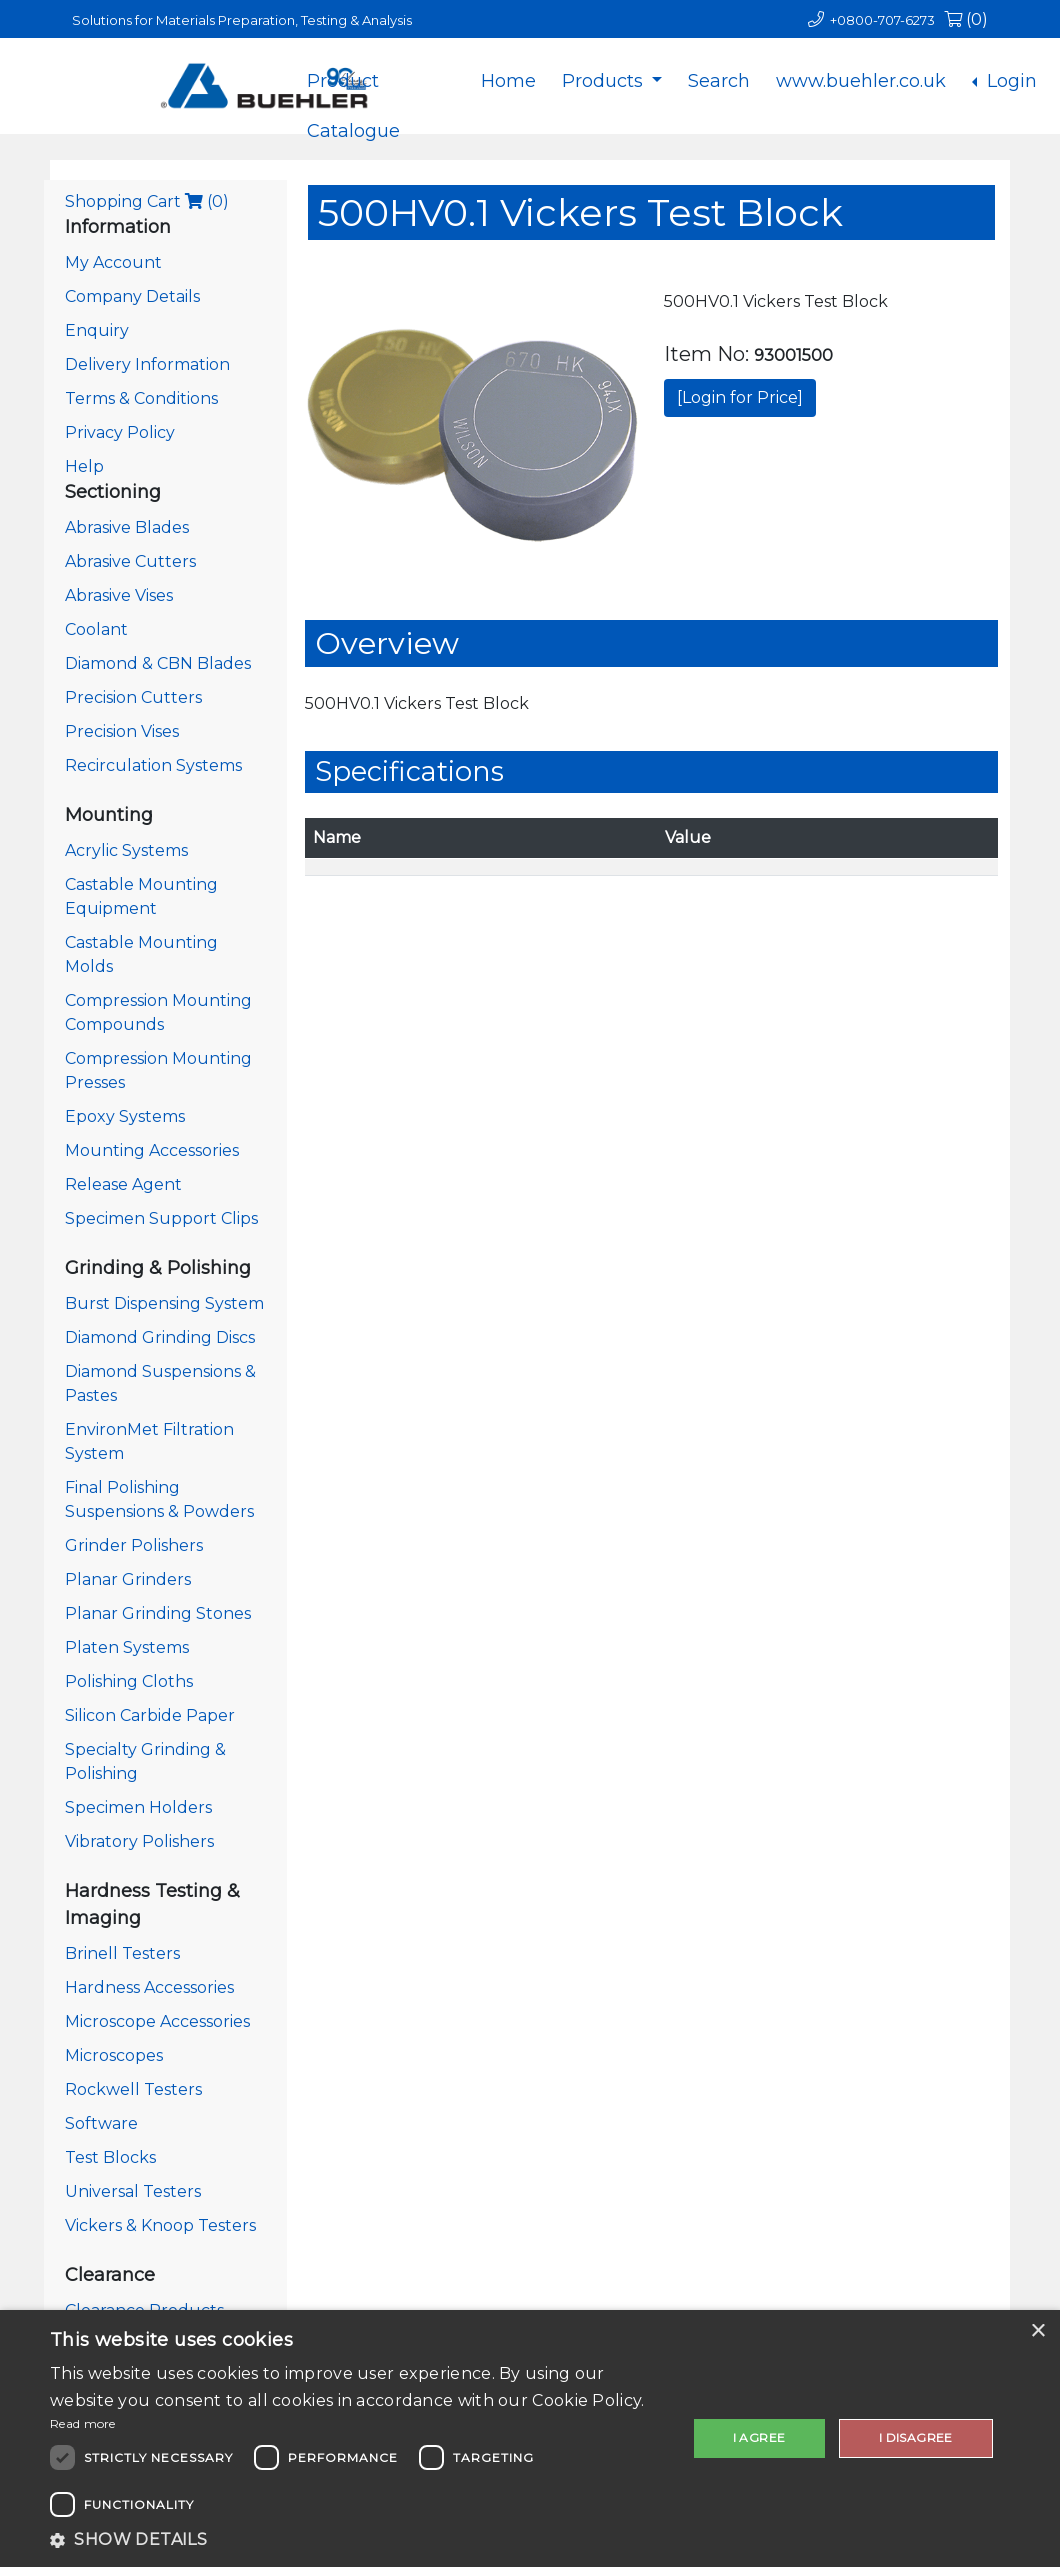 The width and height of the screenshot is (1060, 2567). What do you see at coordinates (149, 1987) in the screenshot?
I see `Hardness Accessories` at bounding box center [149, 1987].